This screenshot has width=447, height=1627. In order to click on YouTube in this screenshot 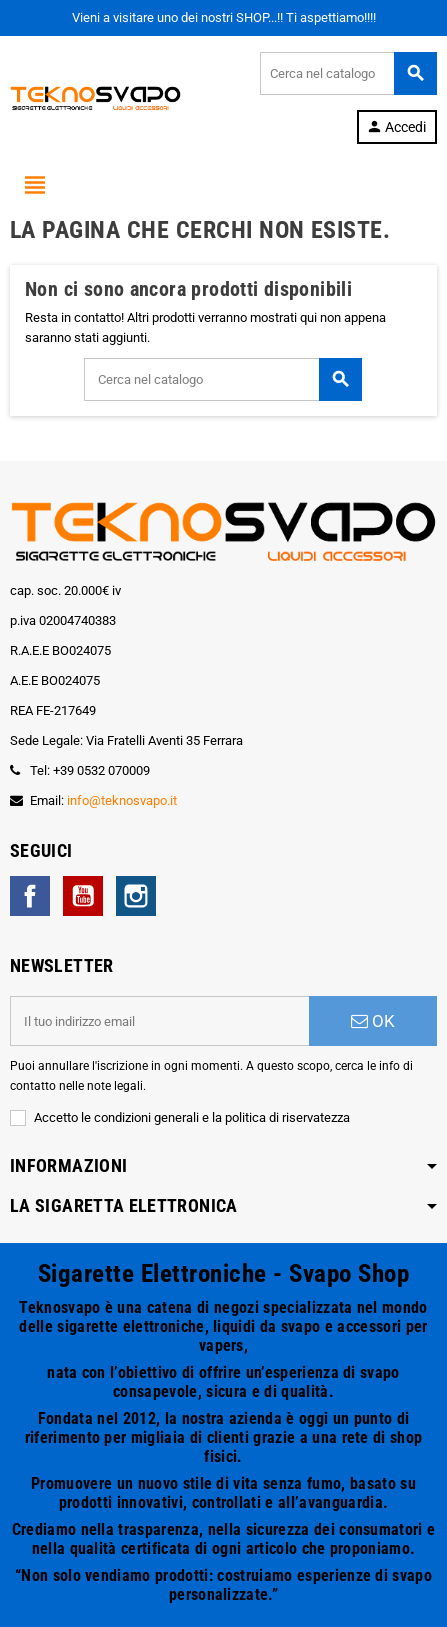, I will do `click(83, 896)`.